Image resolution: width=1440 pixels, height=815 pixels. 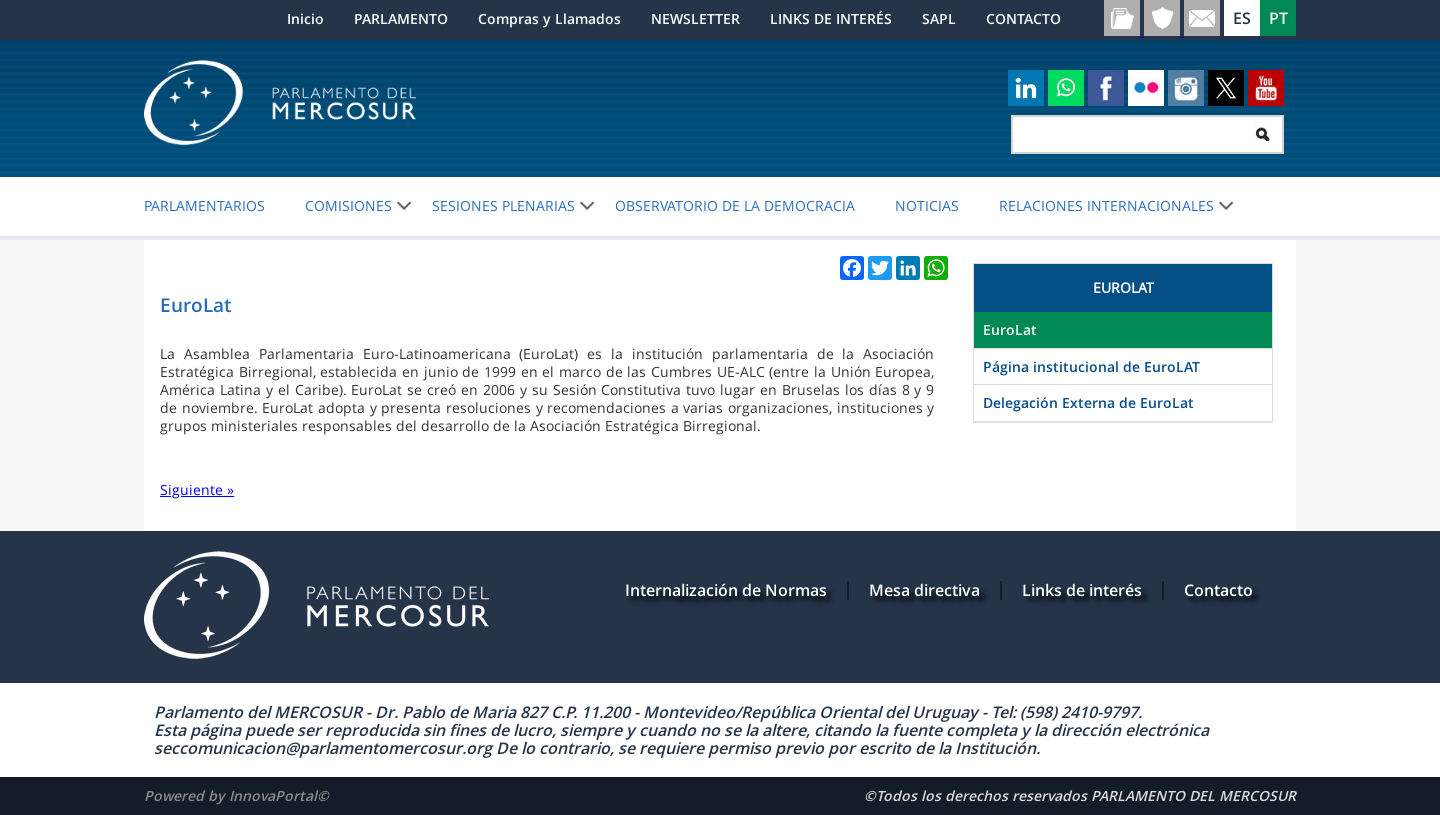 What do you see at coordinates (1088, 402) in the screenshot?
I see `Delegación Externa de EuroLat` at bounding box center [1088, 402].